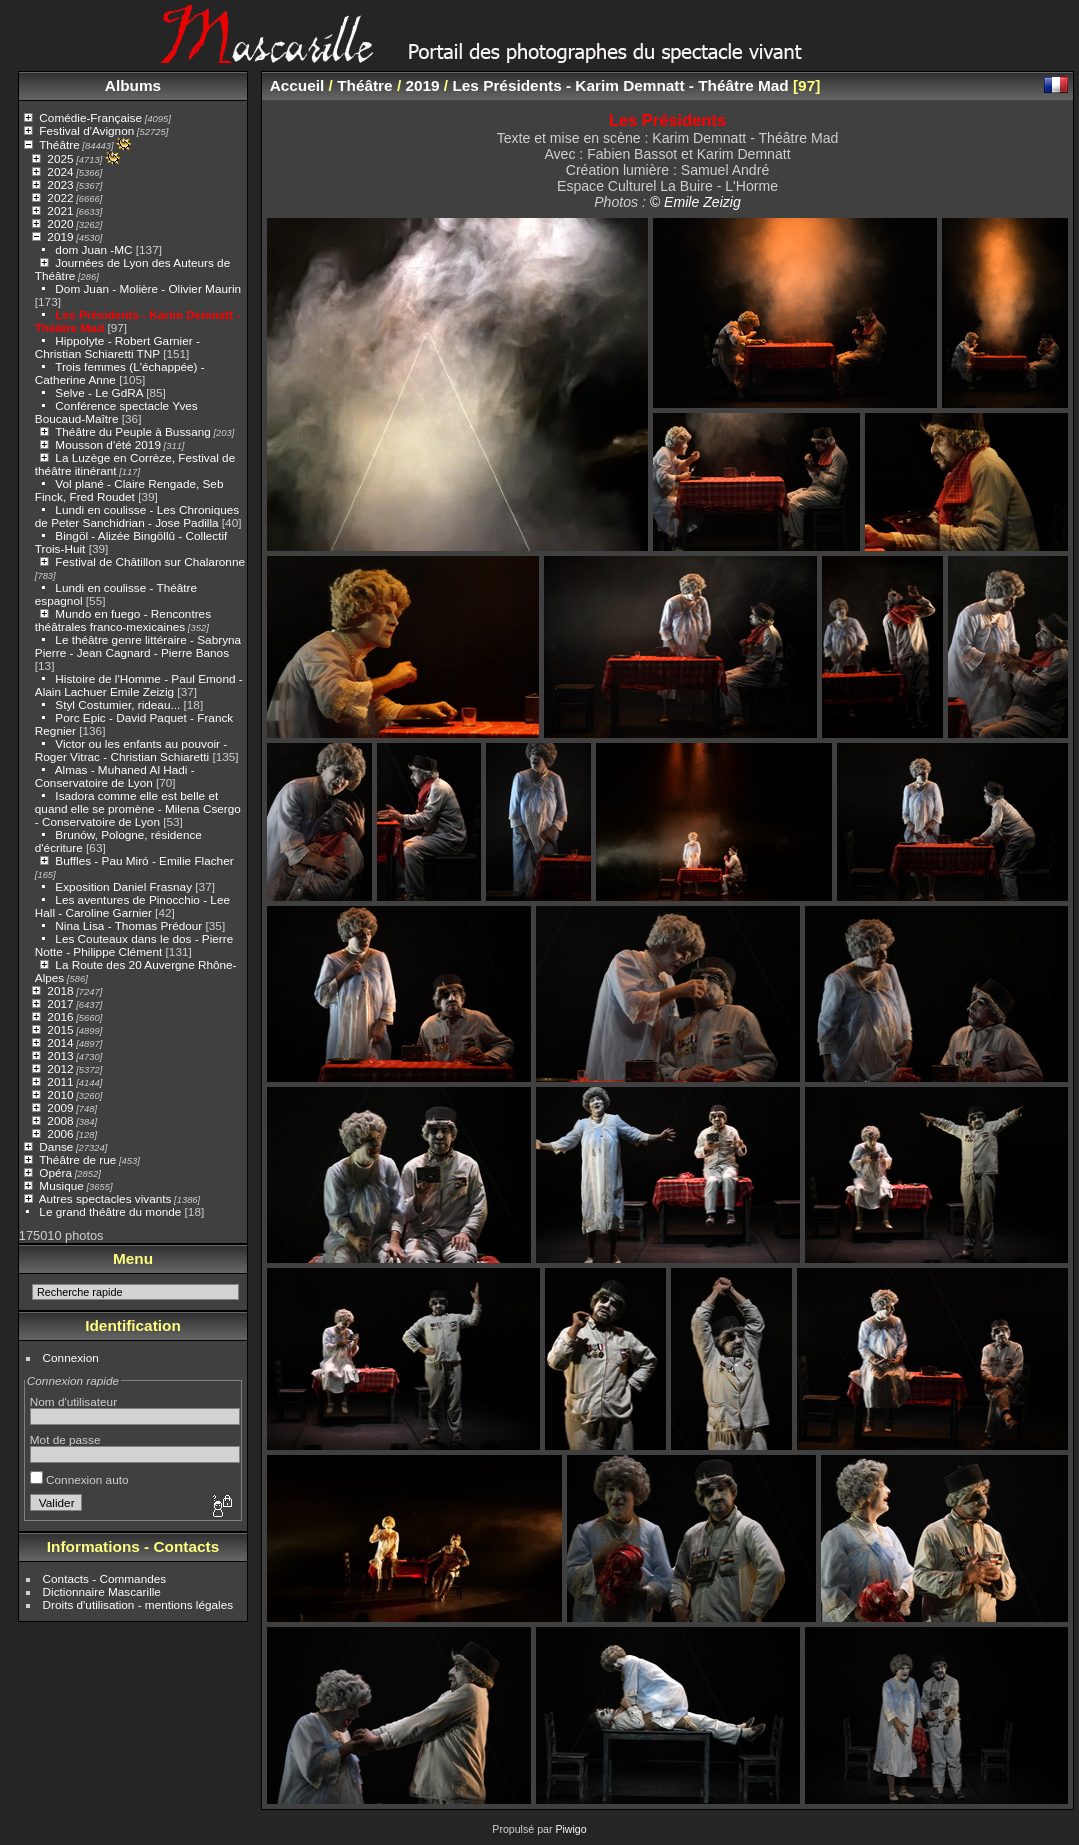  What do you see at coordinates (60, 1133) in the screenshot?
I see `2006` at bounding box center [60, 1133].